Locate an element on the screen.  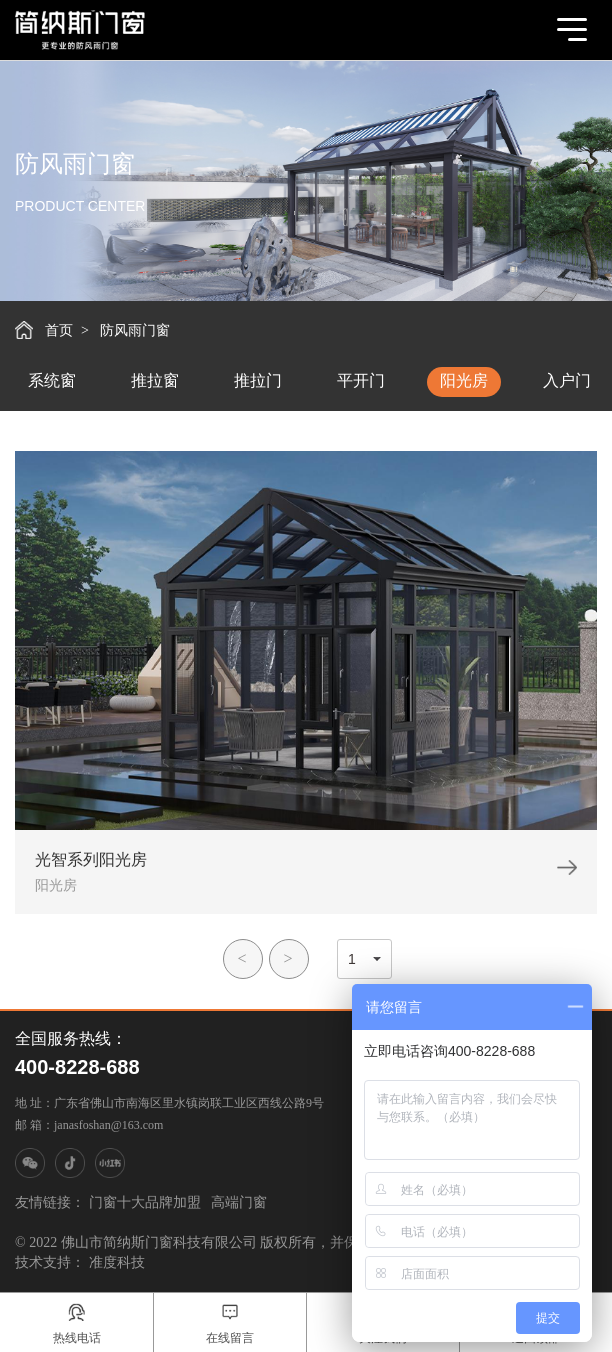
推拉门 is located at coordinates (258, 380).